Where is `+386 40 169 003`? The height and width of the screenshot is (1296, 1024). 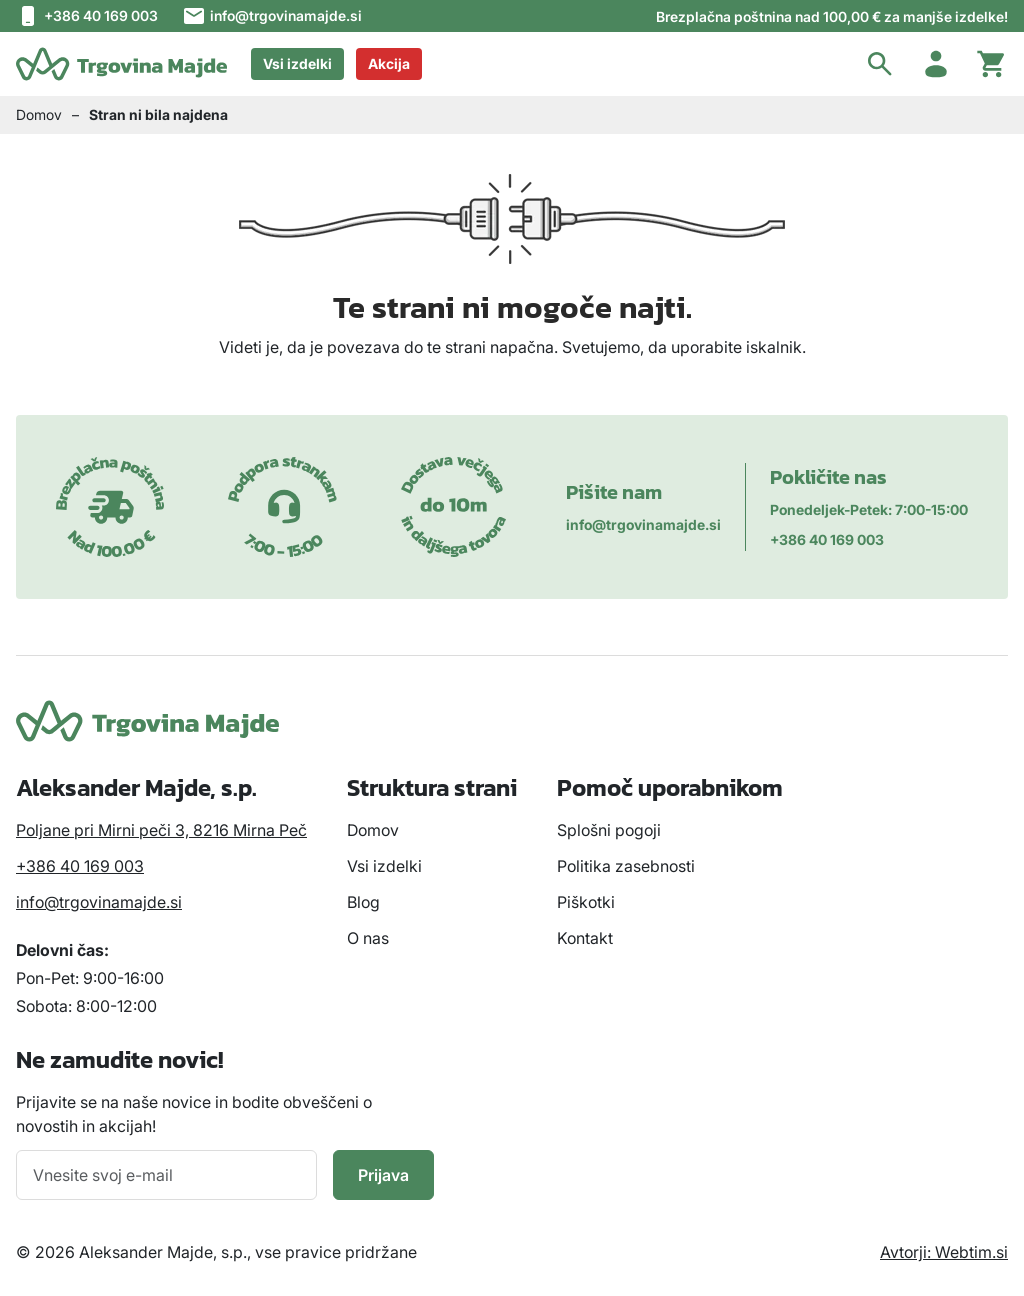 +386 40 169 003 is located at coordinates (87, 16).